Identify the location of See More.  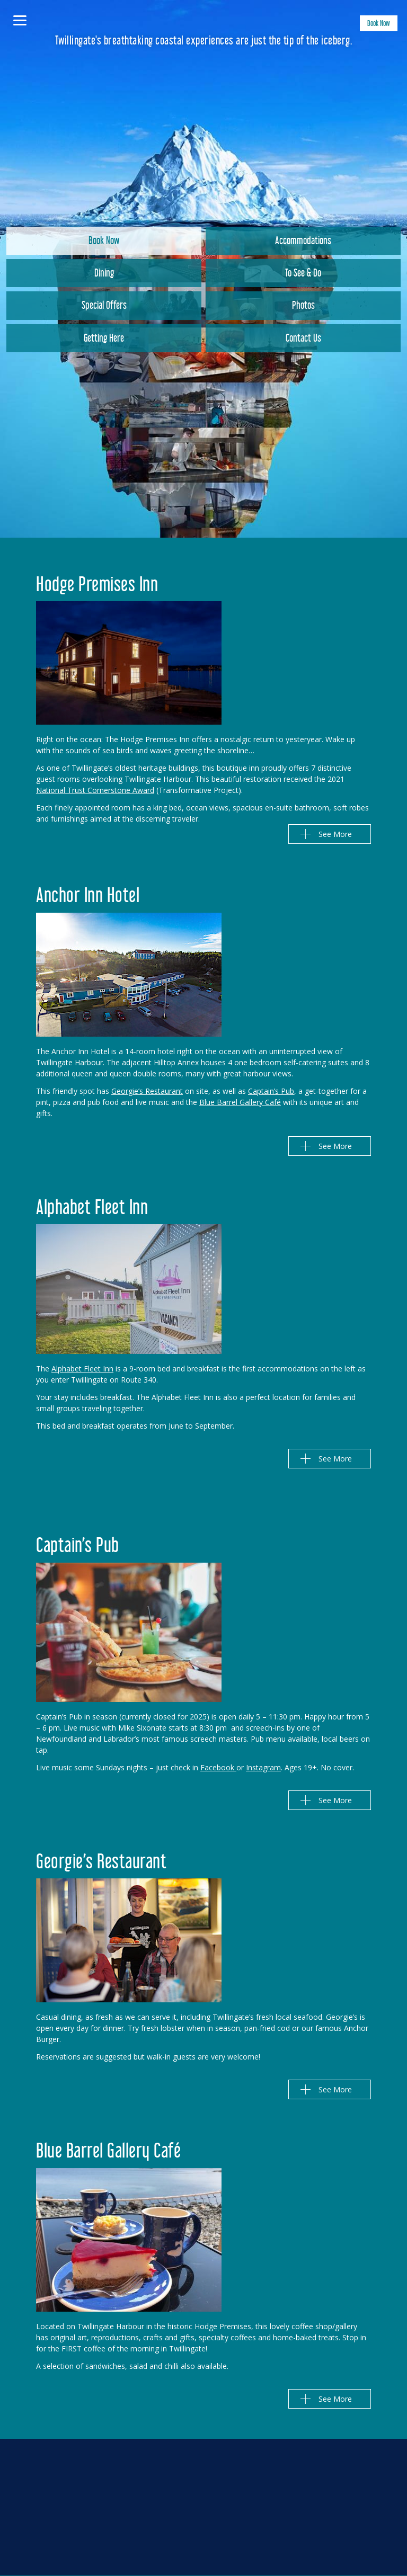
(335, 834).